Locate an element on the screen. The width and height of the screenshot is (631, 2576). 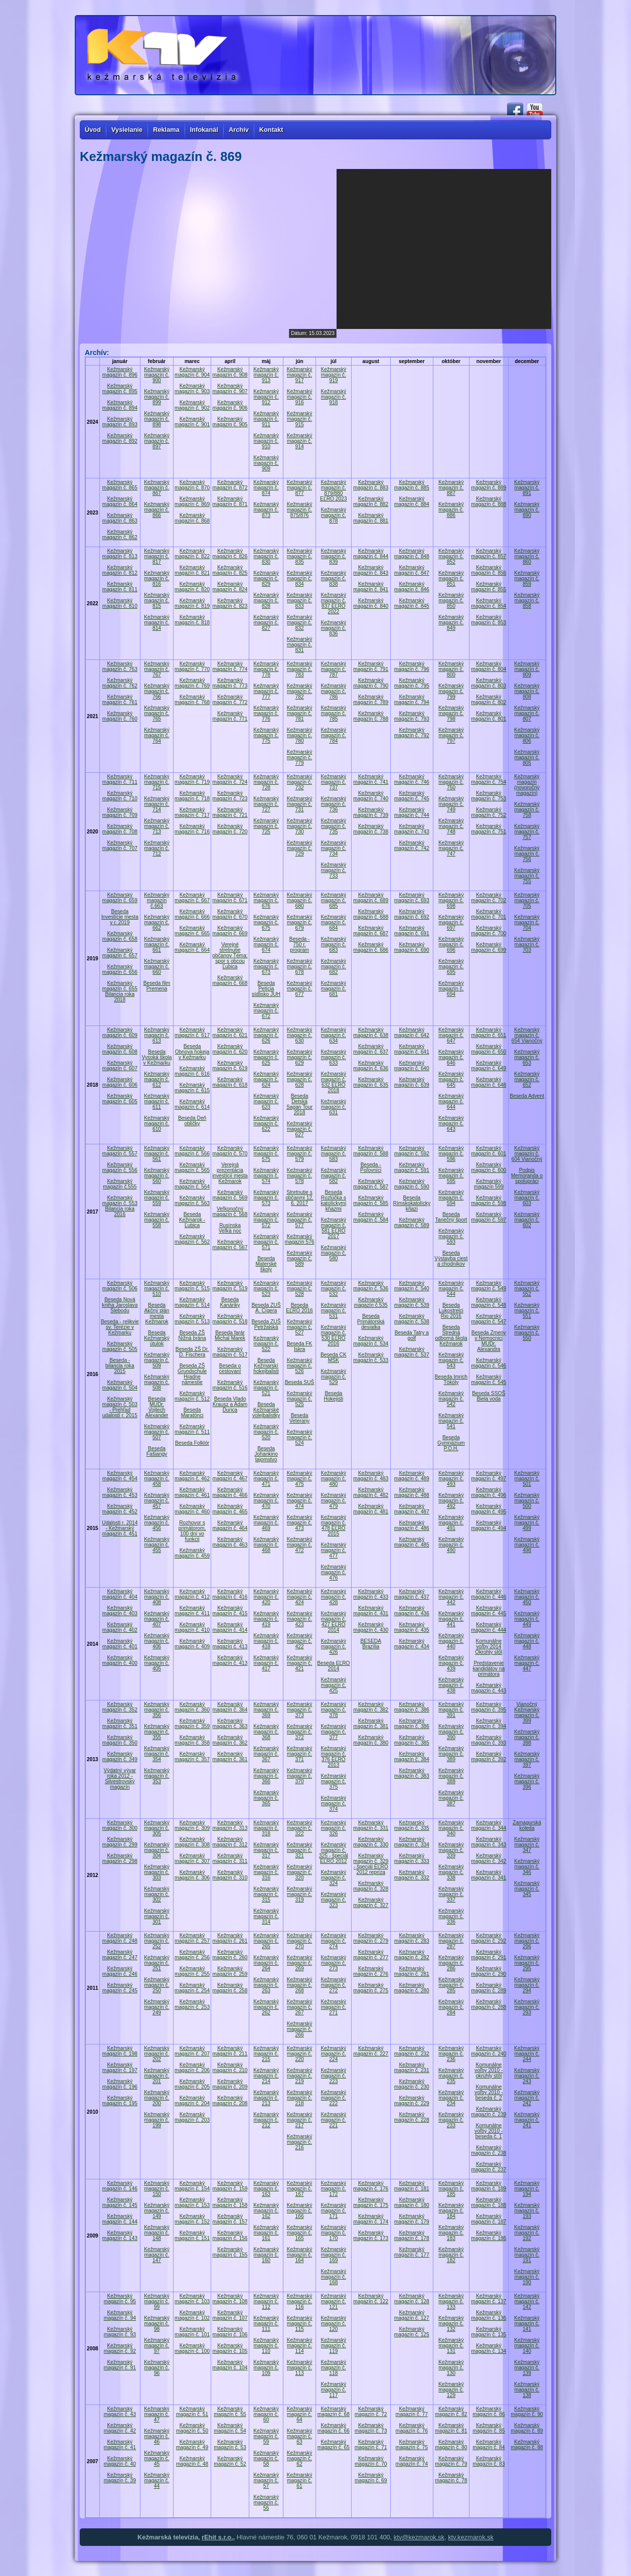
Kežmarský magazín č. 173 is located at coordinates (370, 2235).